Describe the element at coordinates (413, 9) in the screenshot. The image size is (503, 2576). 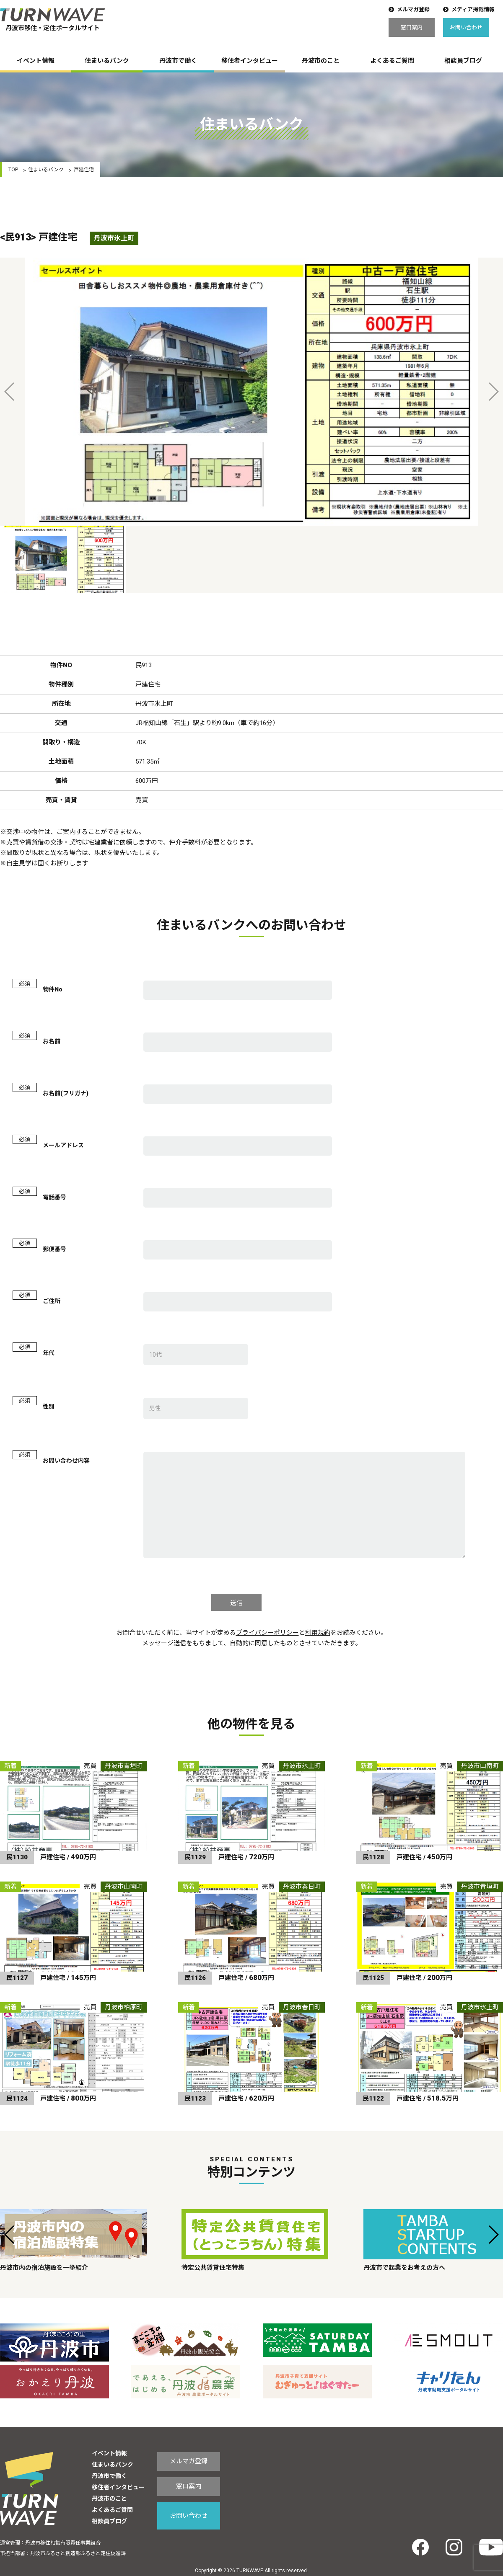
I see `メルマガ登録` at that location.